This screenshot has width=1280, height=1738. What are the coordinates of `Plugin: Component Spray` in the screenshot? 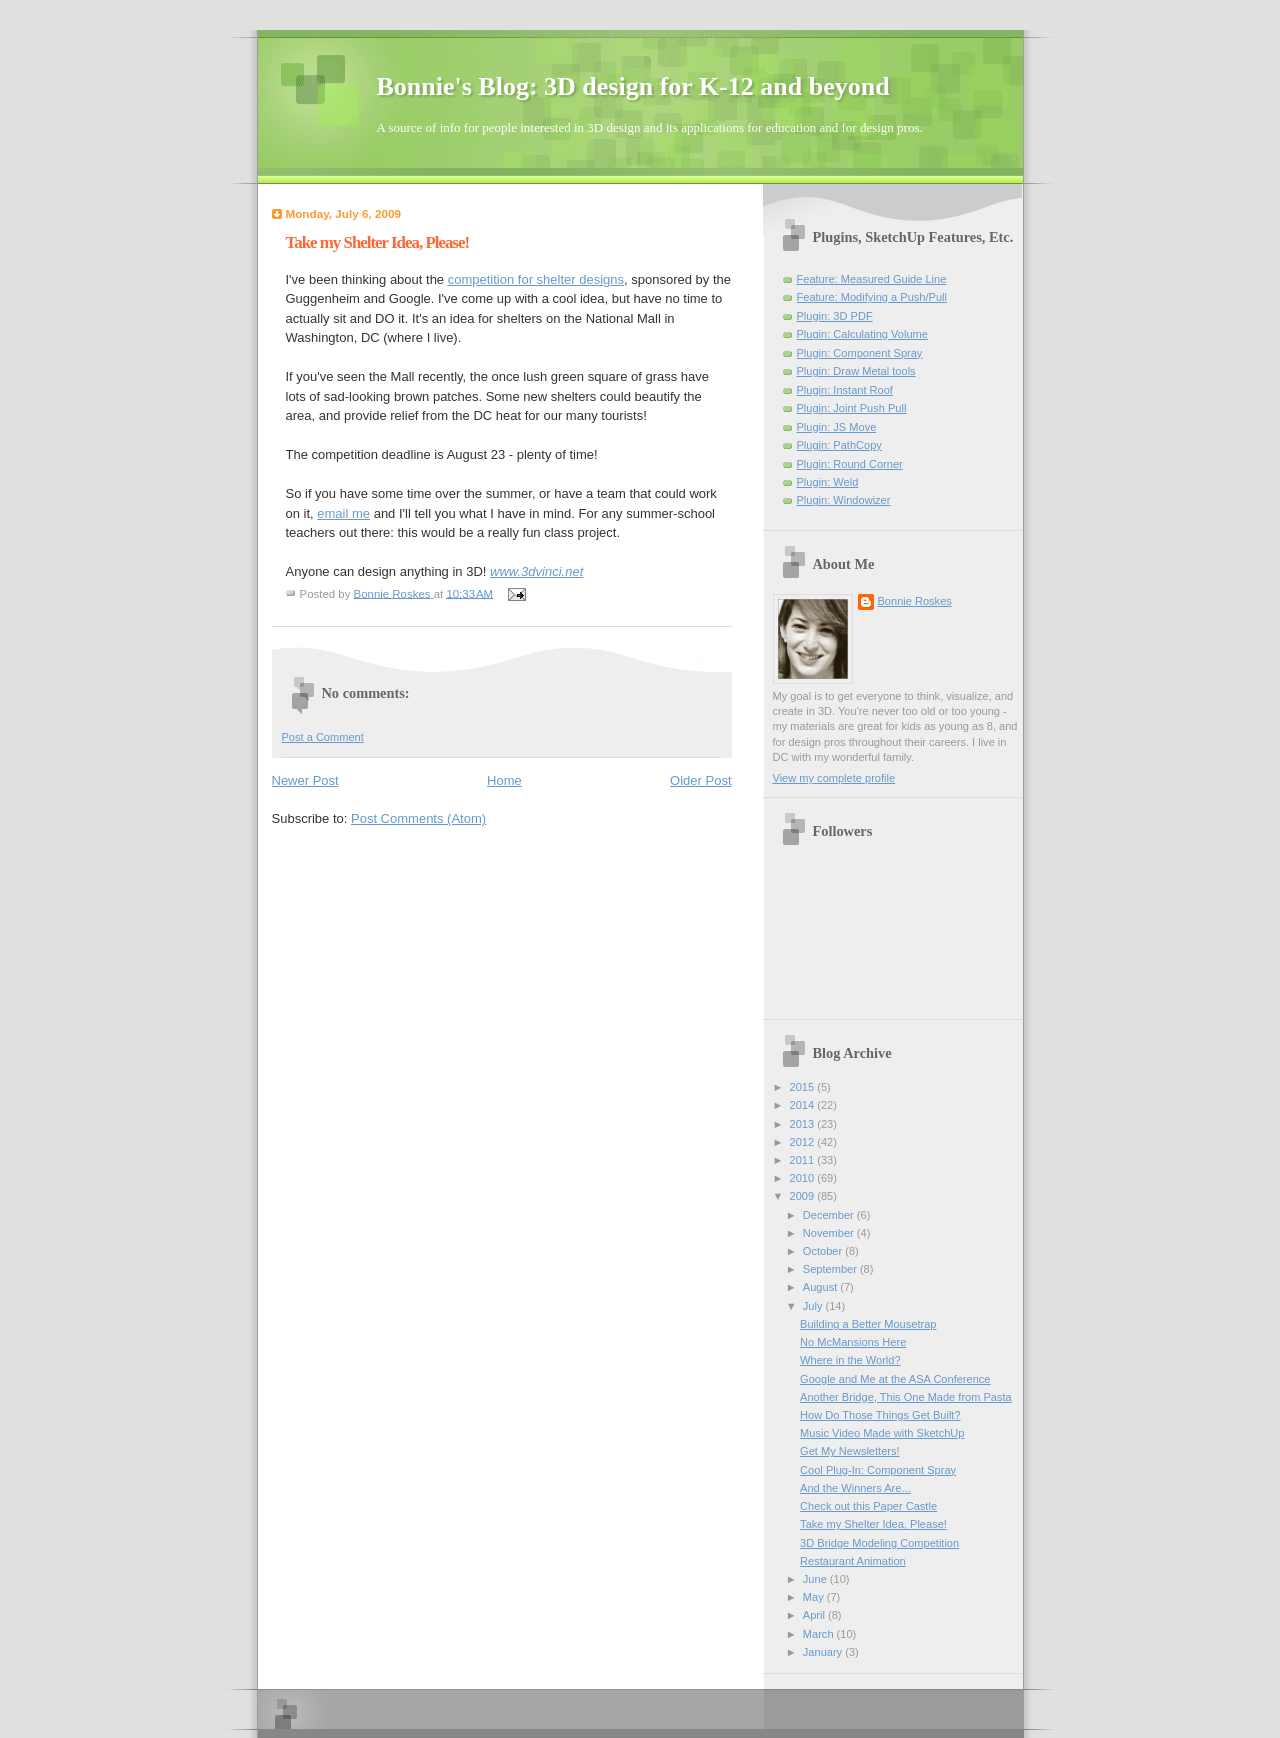 It's located at (860, 353).